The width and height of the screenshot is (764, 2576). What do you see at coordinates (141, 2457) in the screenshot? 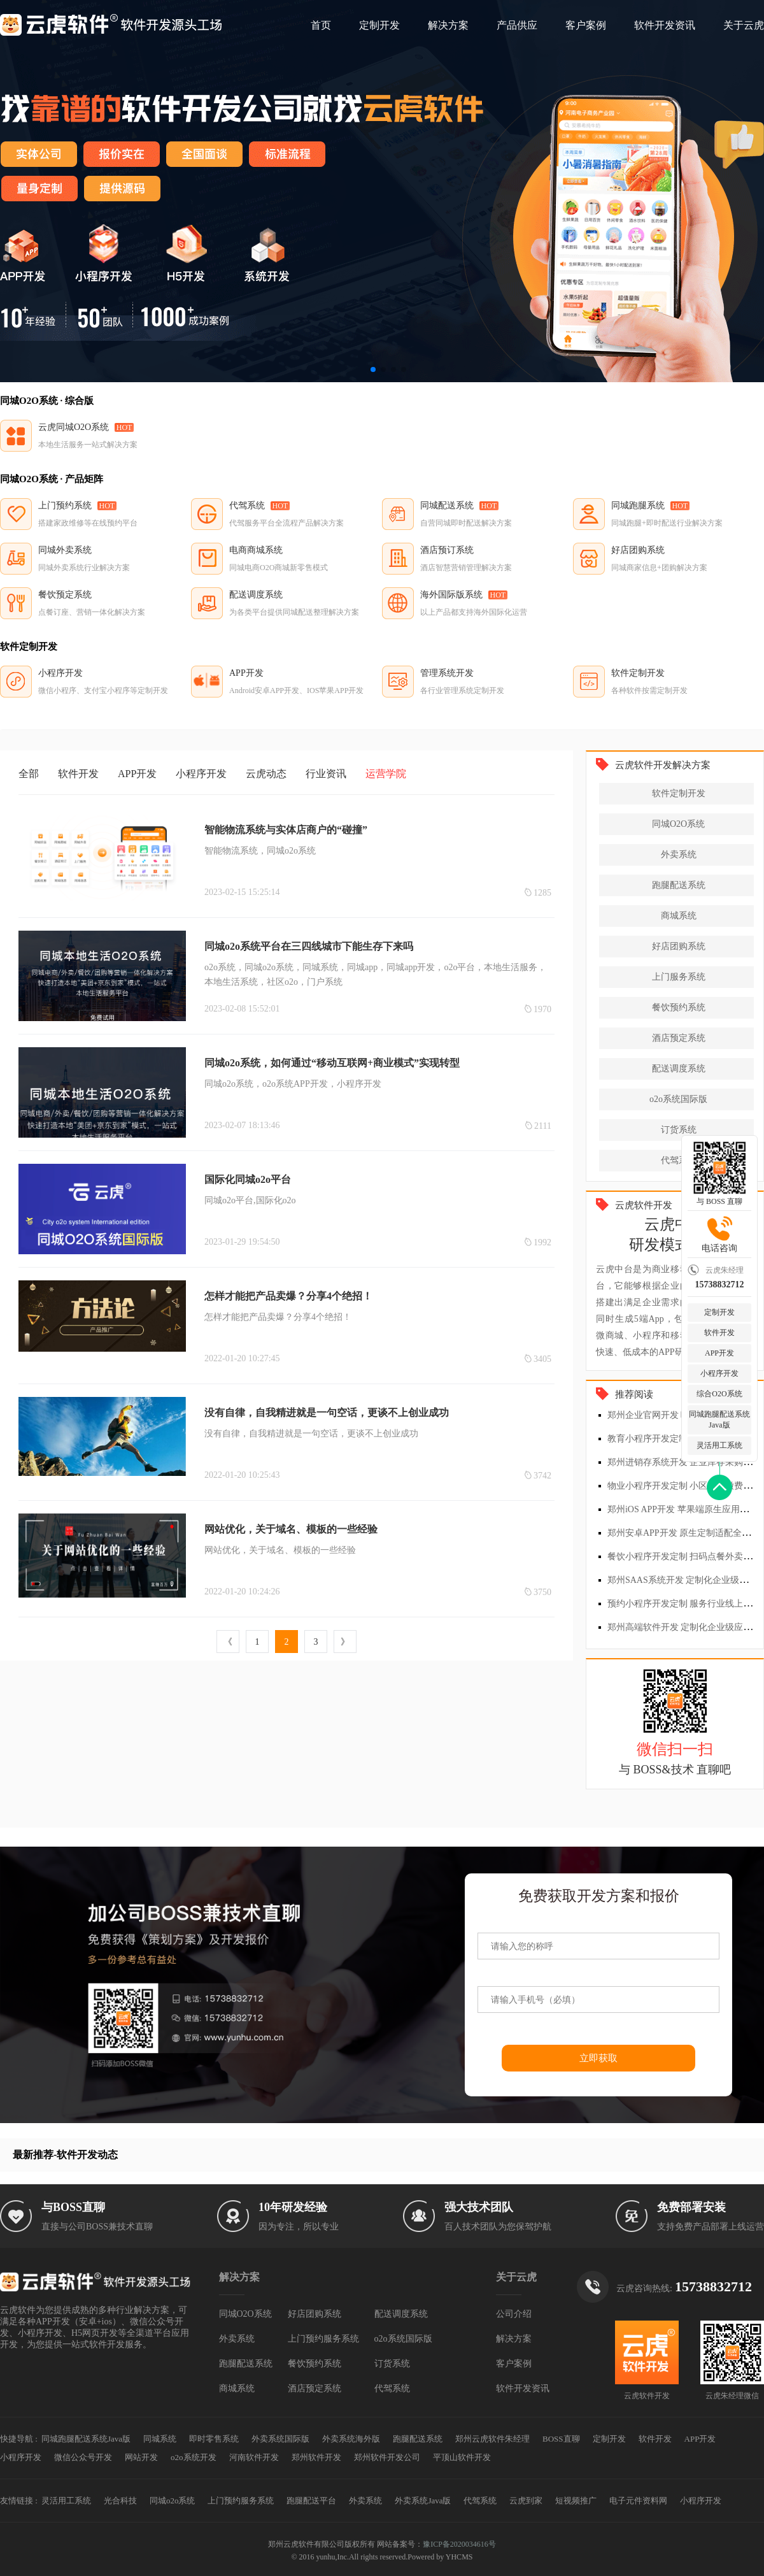
I see `网站开发` at bounding box center [141, 2457].